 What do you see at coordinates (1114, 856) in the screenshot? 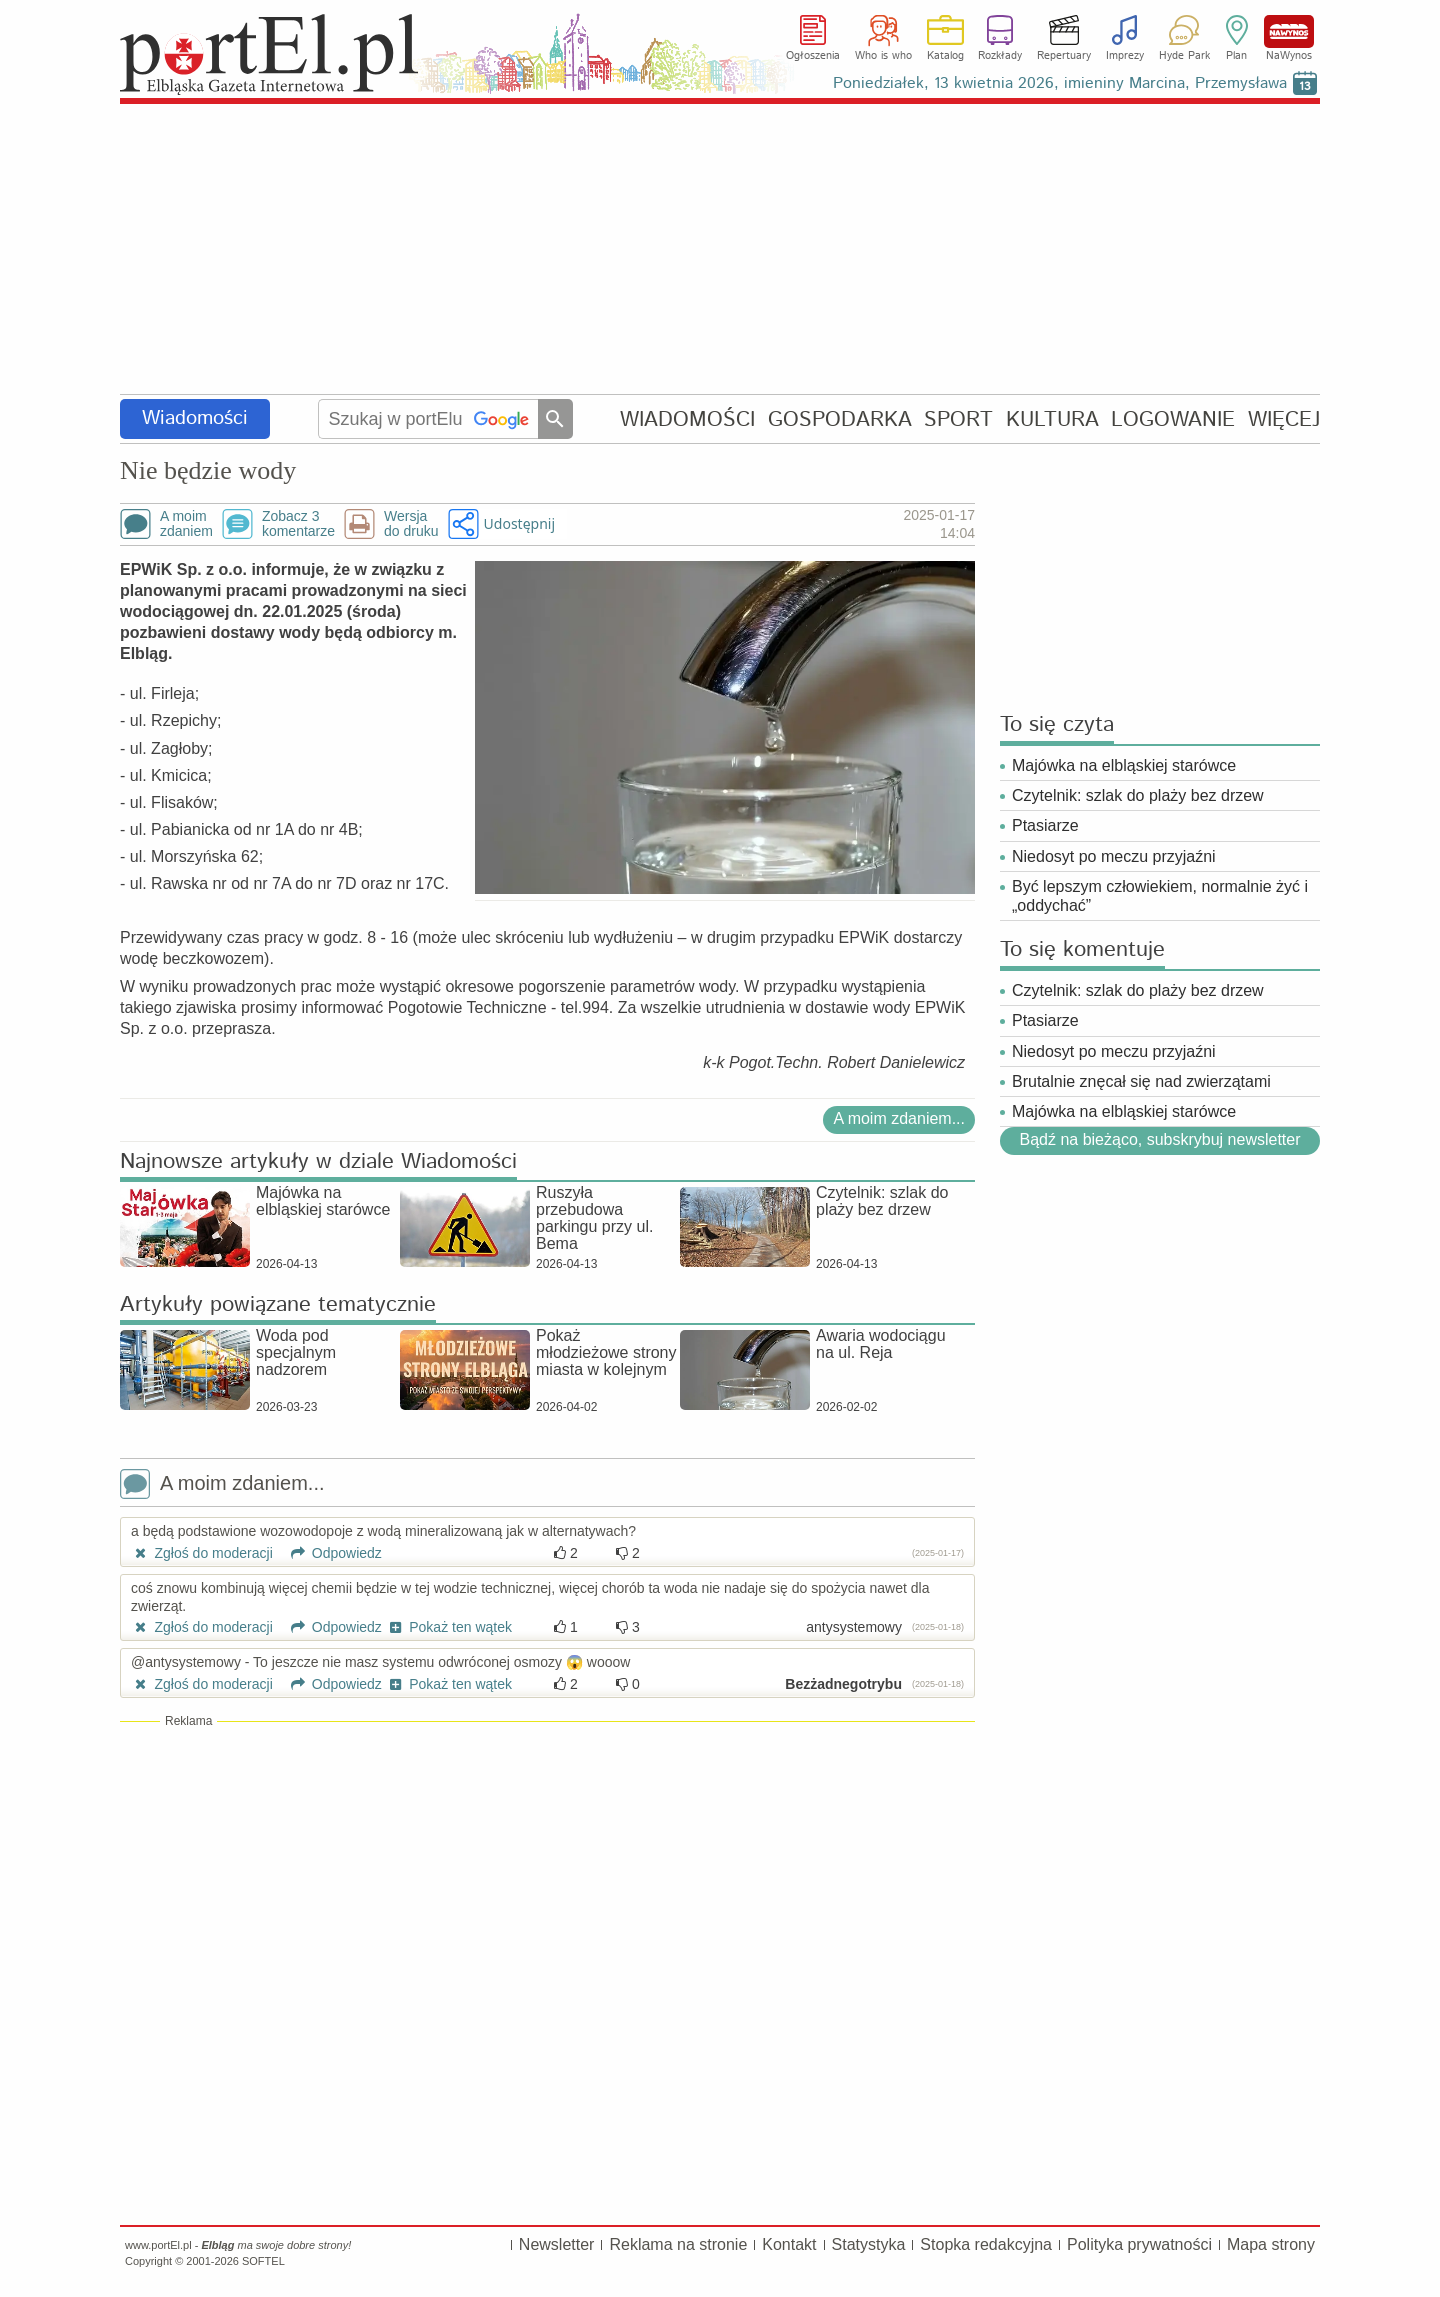
I see `Niedosyt po meczu przyjaźni` at bounding box center [1114, 856].